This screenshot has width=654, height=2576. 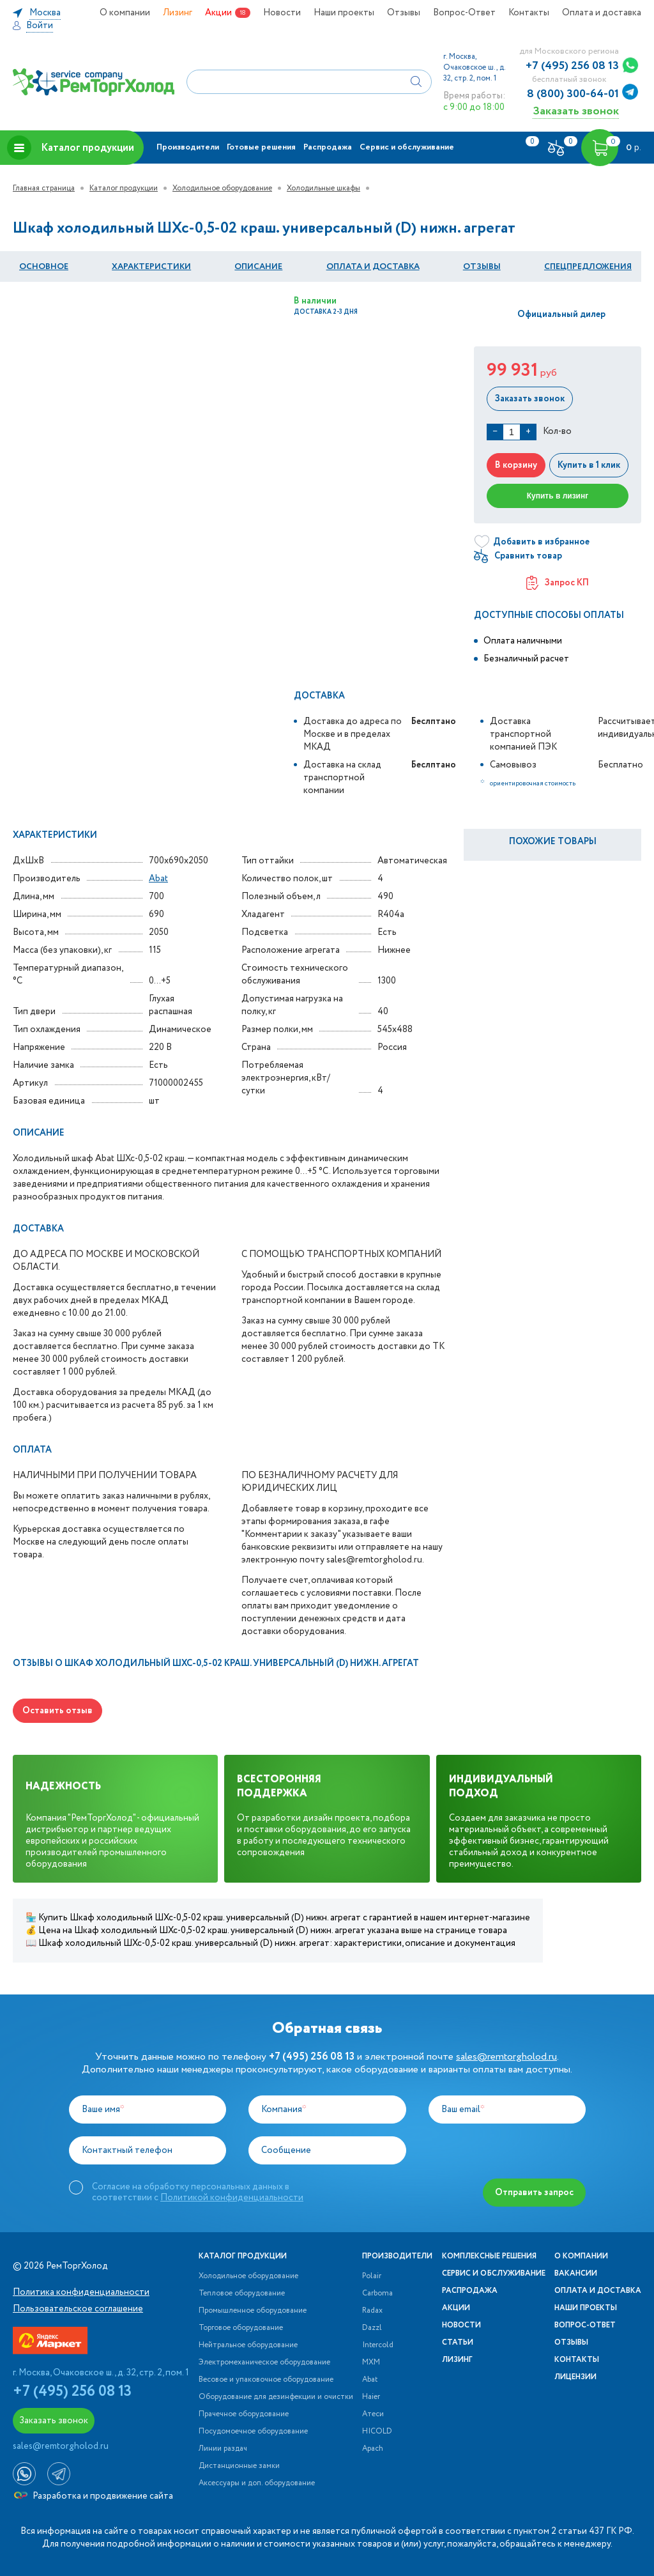 What do you see at coordinates (248, 2345) in the screenshot?
I see `Нейтральное оборудование` at bounding box center [248, 2345].